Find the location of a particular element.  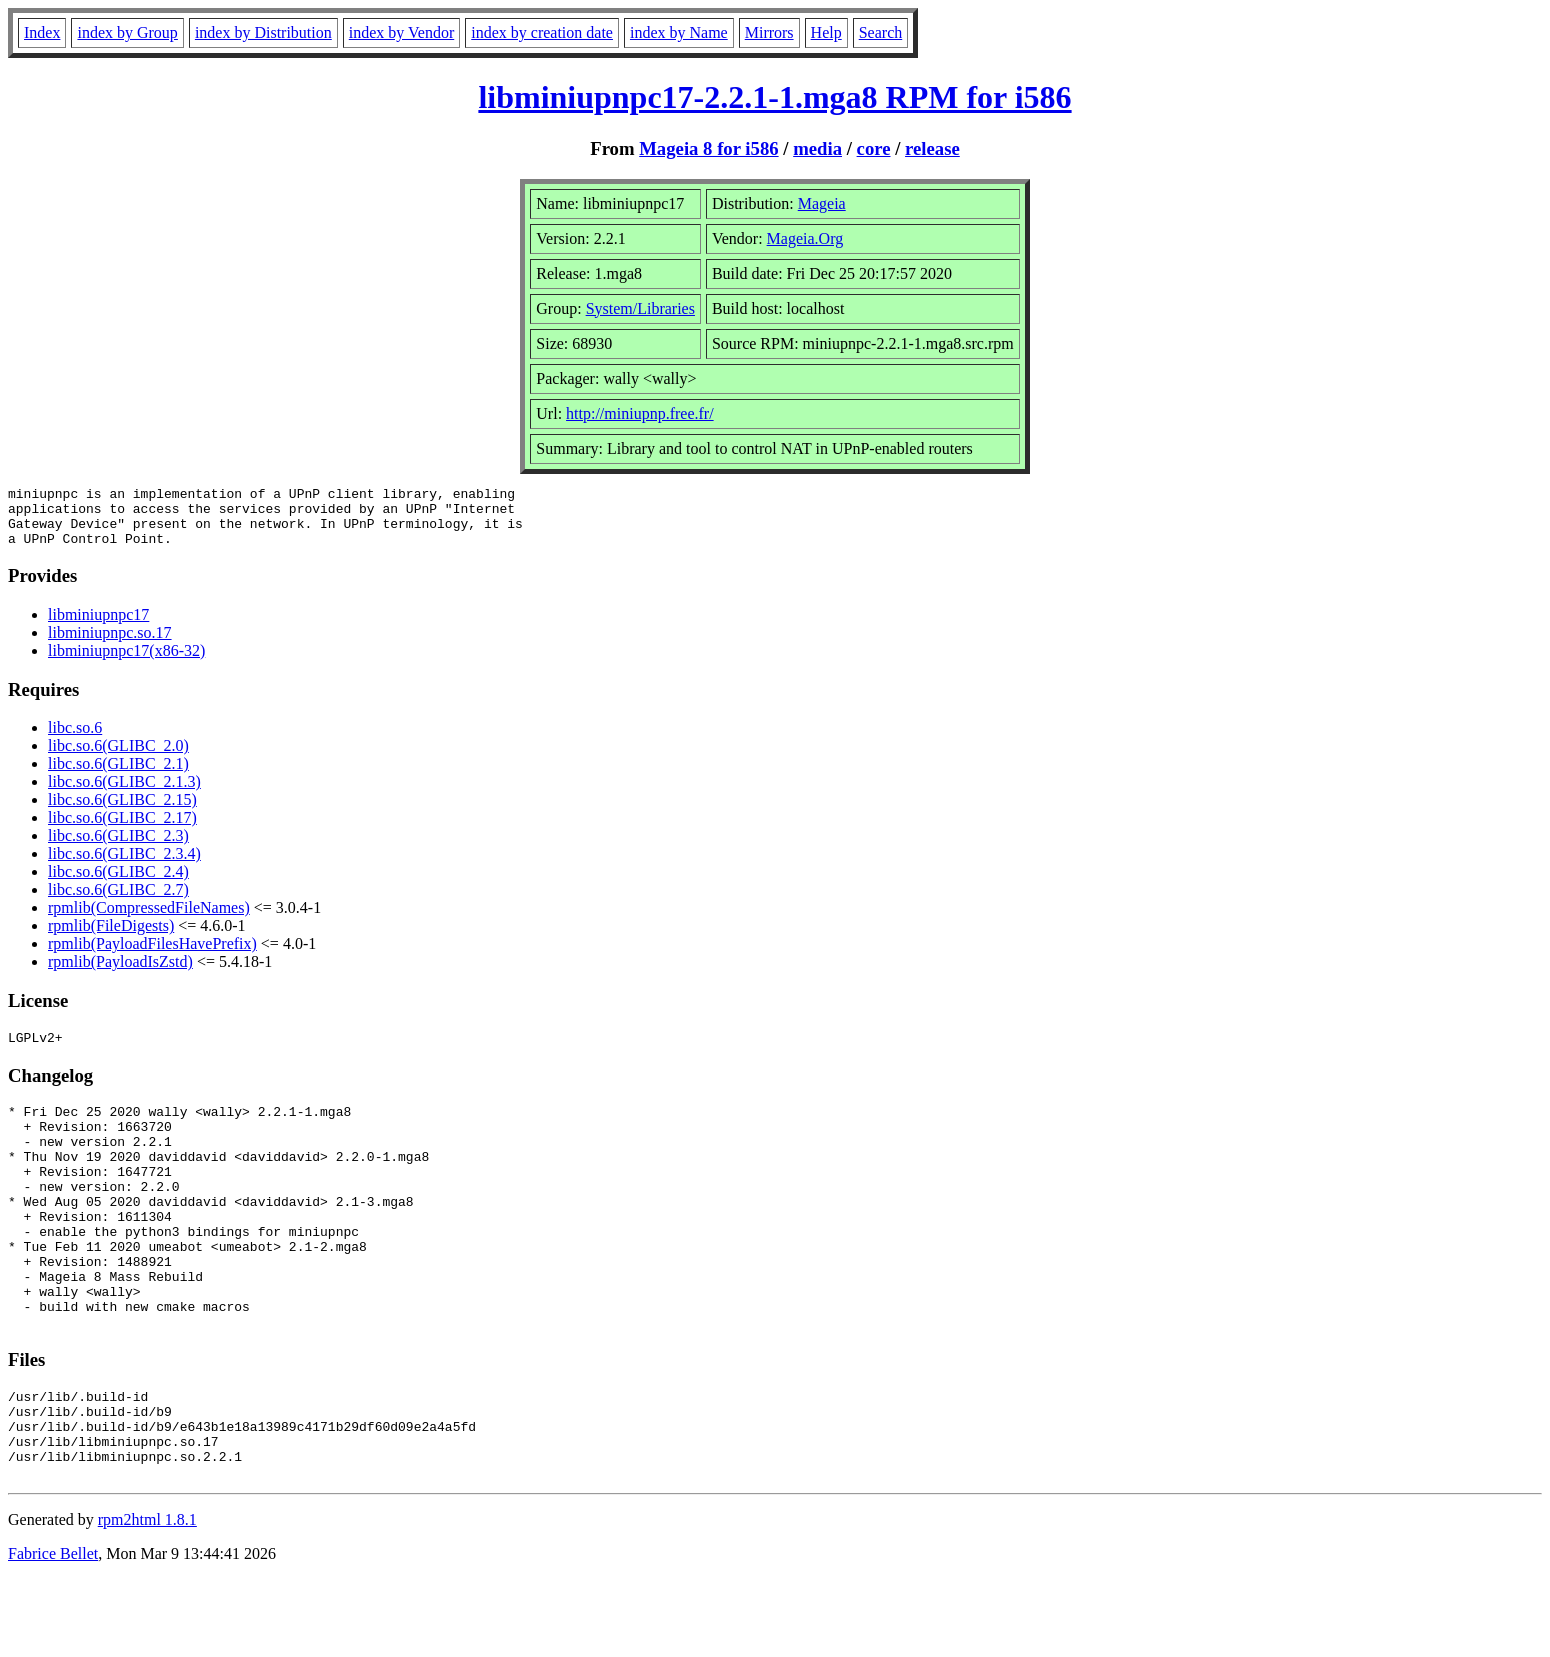

rpmlib(PayloadIsZstd) is located at coordinates (120, 973).